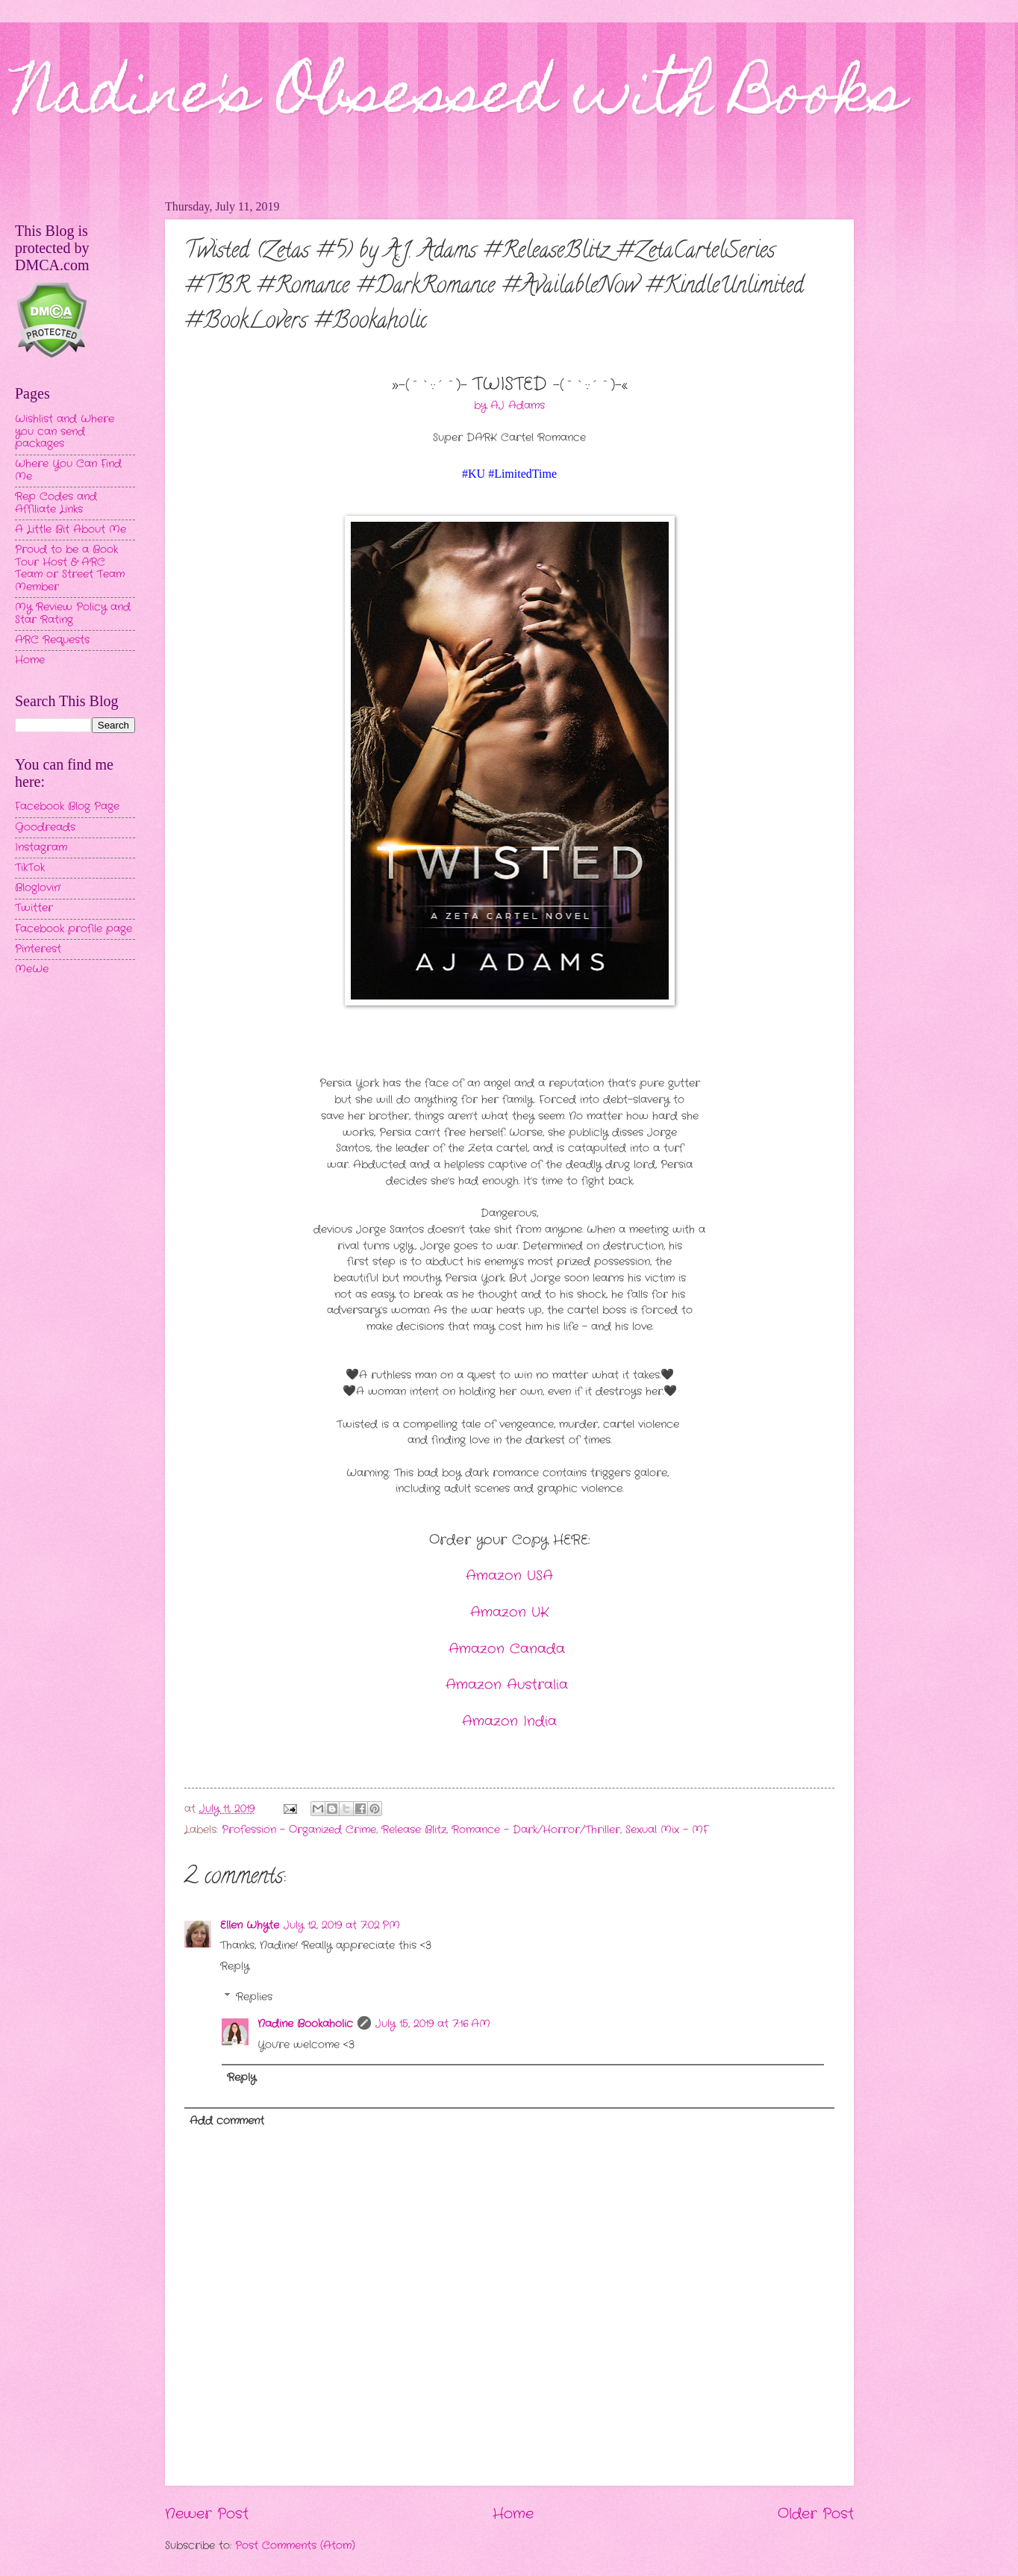  Describe the element at coordinates (38, 949) in the screenshot. I see `Pinterest` at that location.